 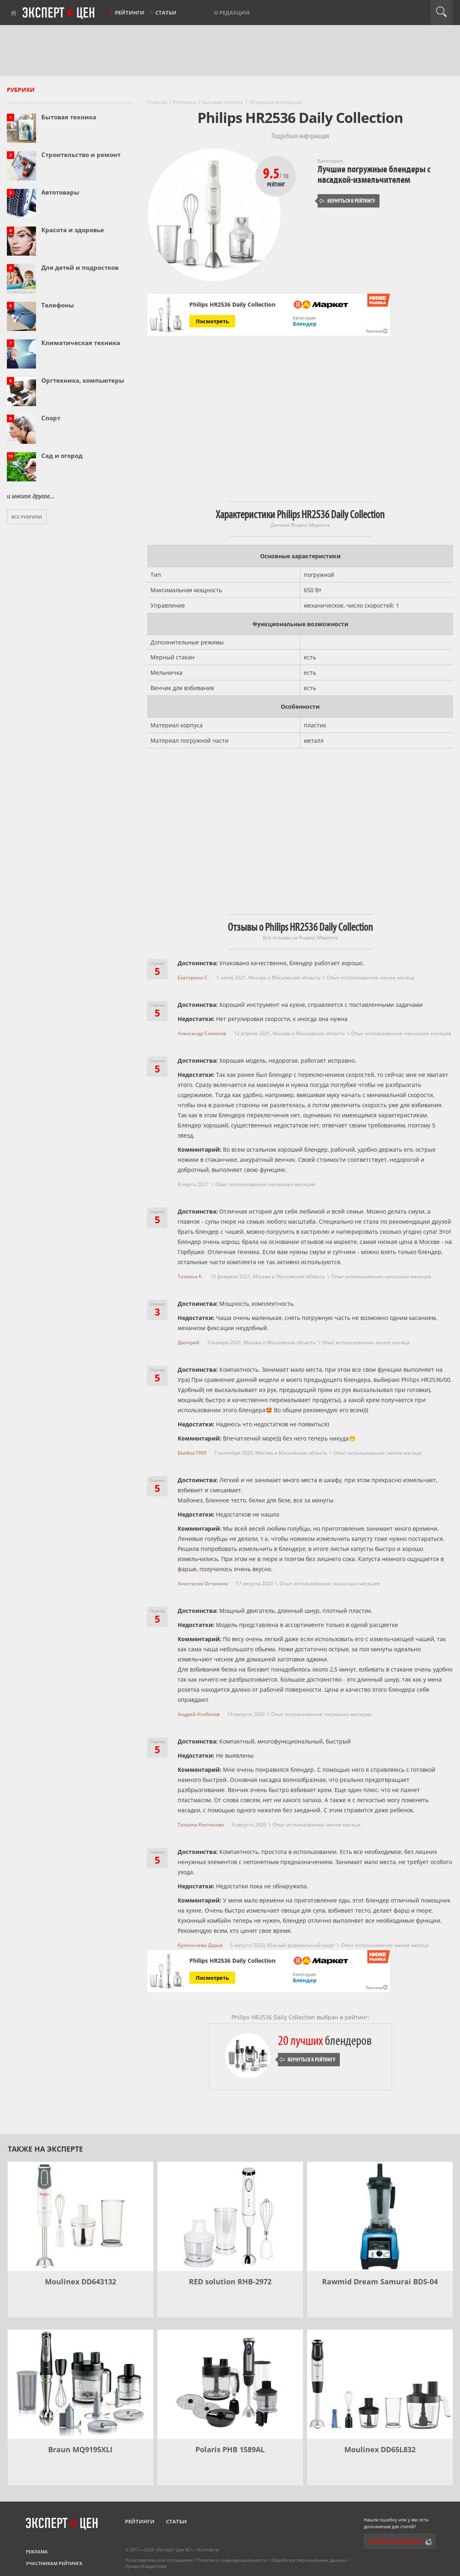 What do you see at coordinates (82, 380) in the screenshot?
I see `Оргтехника, компьютеры` at bounding box center [82, 380].